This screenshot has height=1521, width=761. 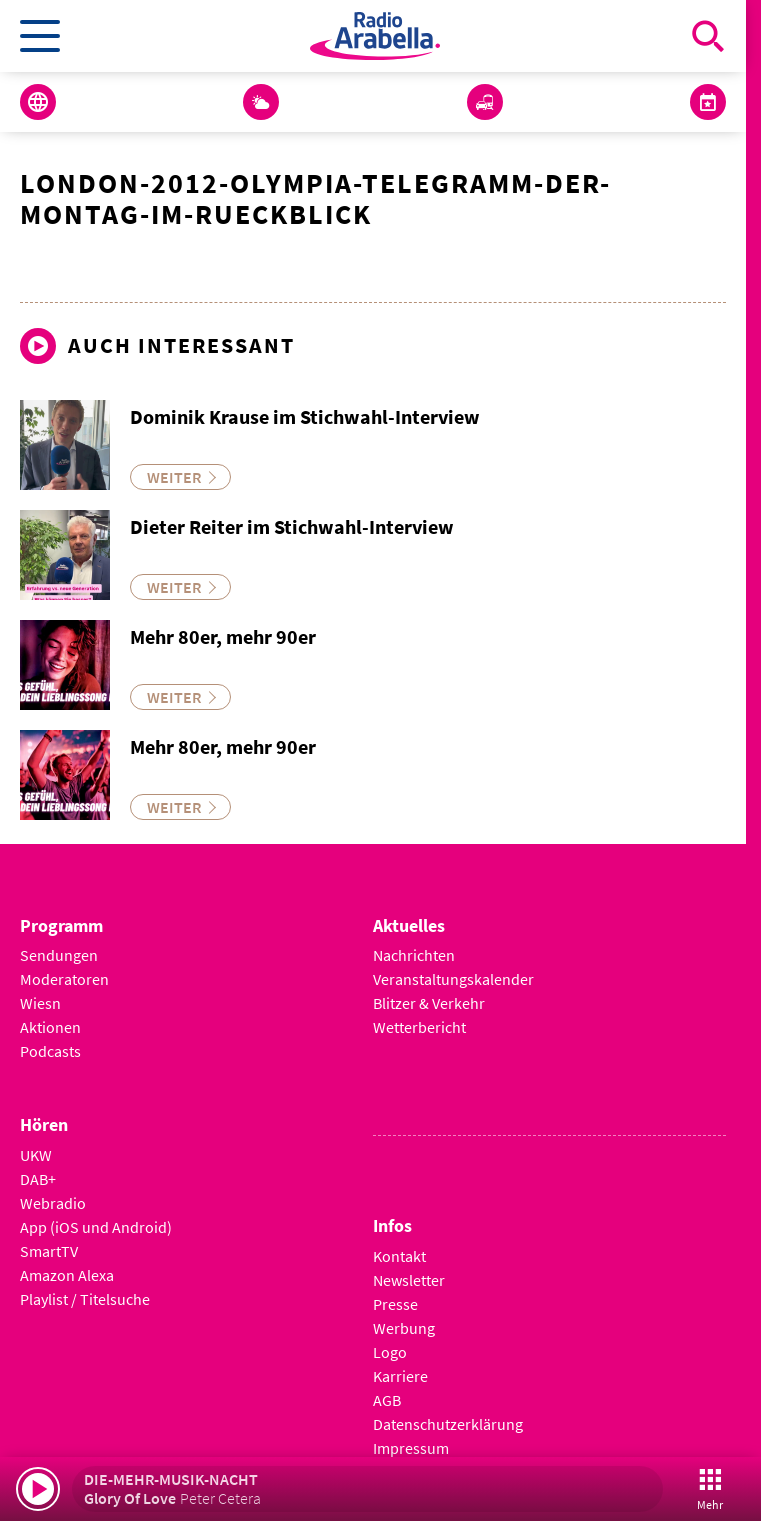 I want to click on Impressum, so click(x=411, y=1448).